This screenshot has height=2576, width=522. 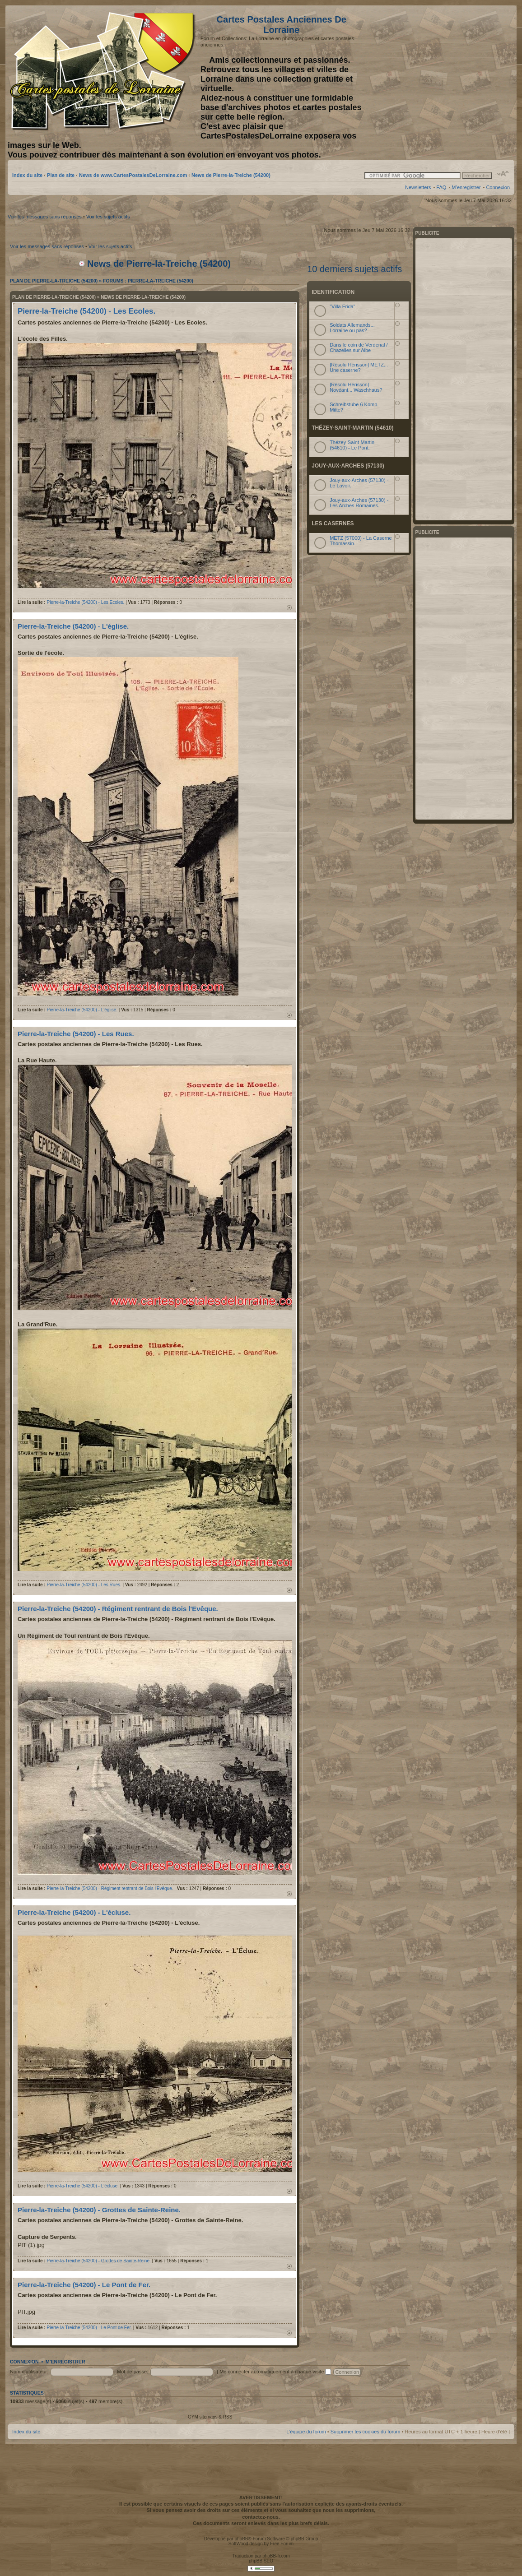 What do you see at coordinates (27, 175) in the screenshot?
I see `Index du site` at bounding box center [27, 175].